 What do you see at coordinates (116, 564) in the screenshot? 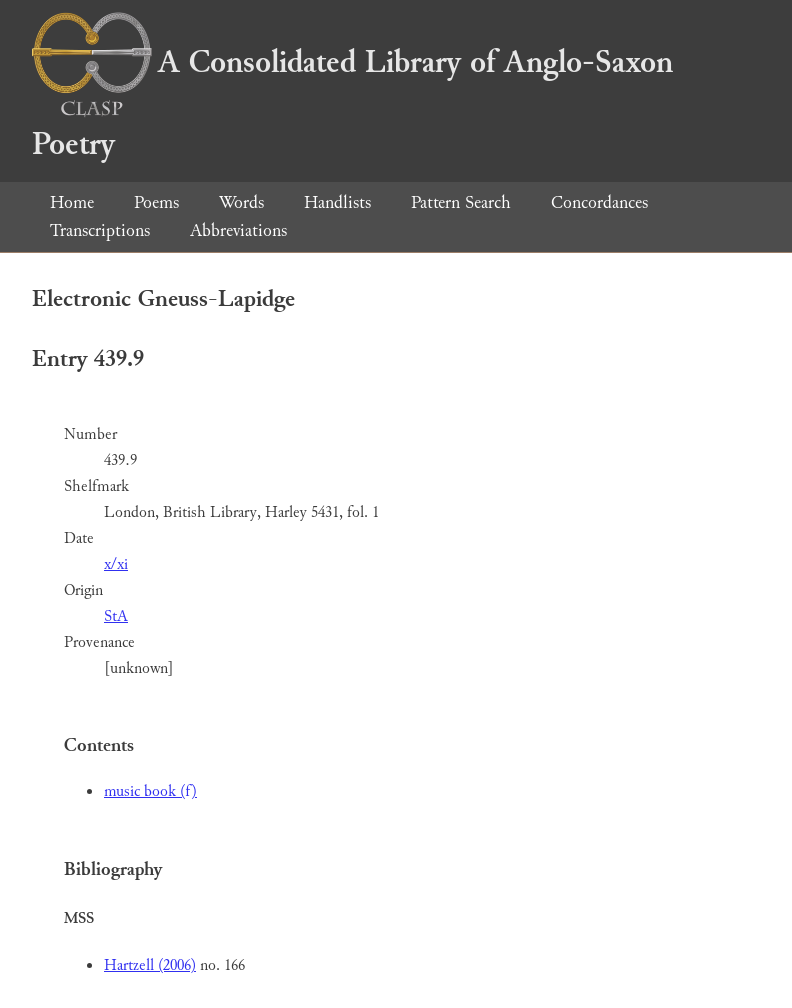
I see `x/xi` at bounding box center [116, 564].